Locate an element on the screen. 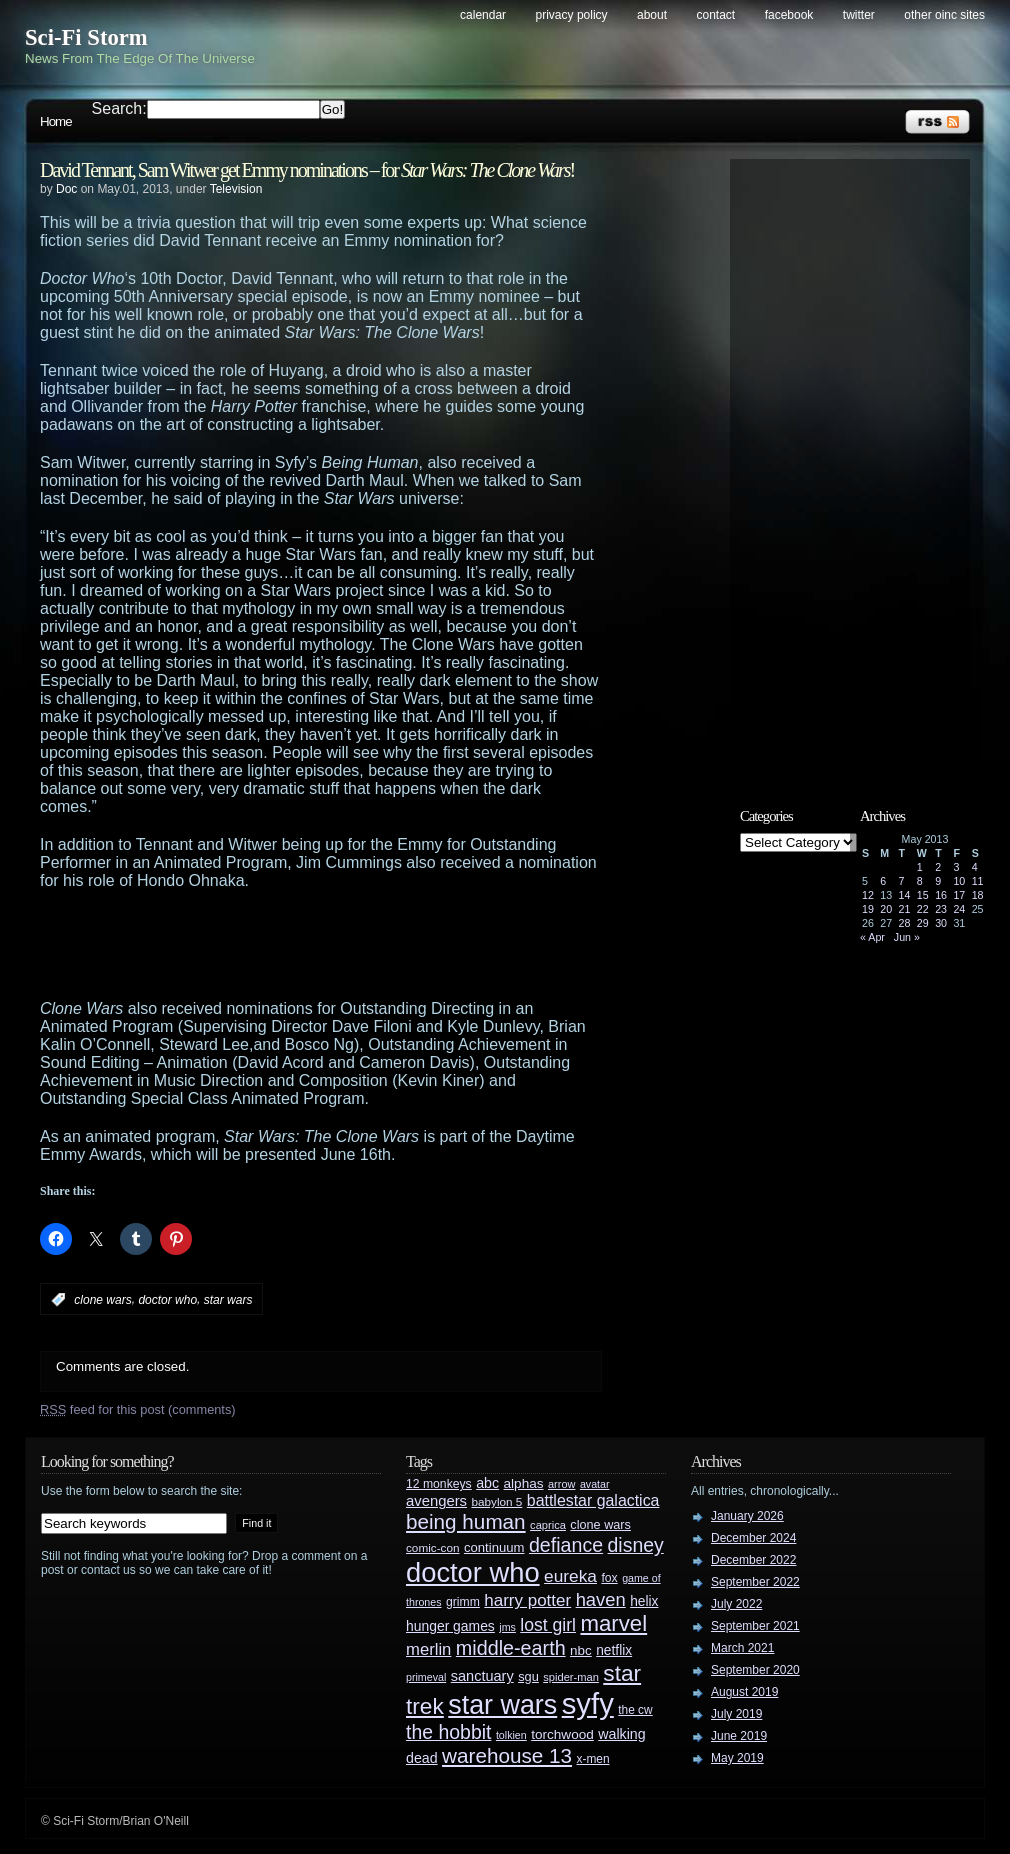  10 [Posts published on May 10, 2013] is located at coordinates (959, 881).